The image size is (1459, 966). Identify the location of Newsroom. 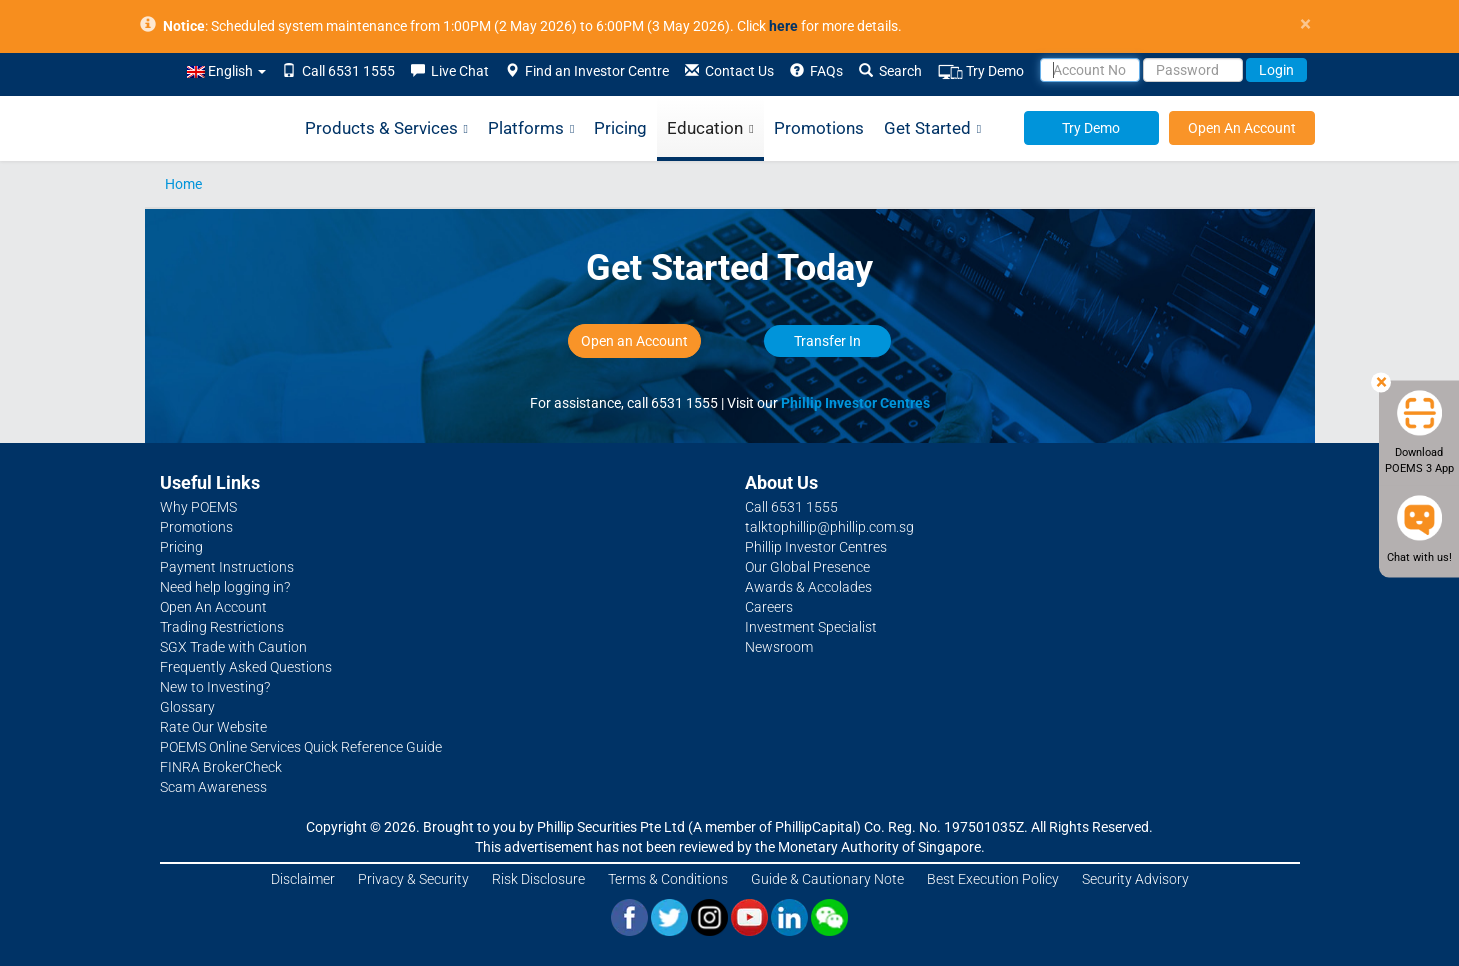
(779, 647).